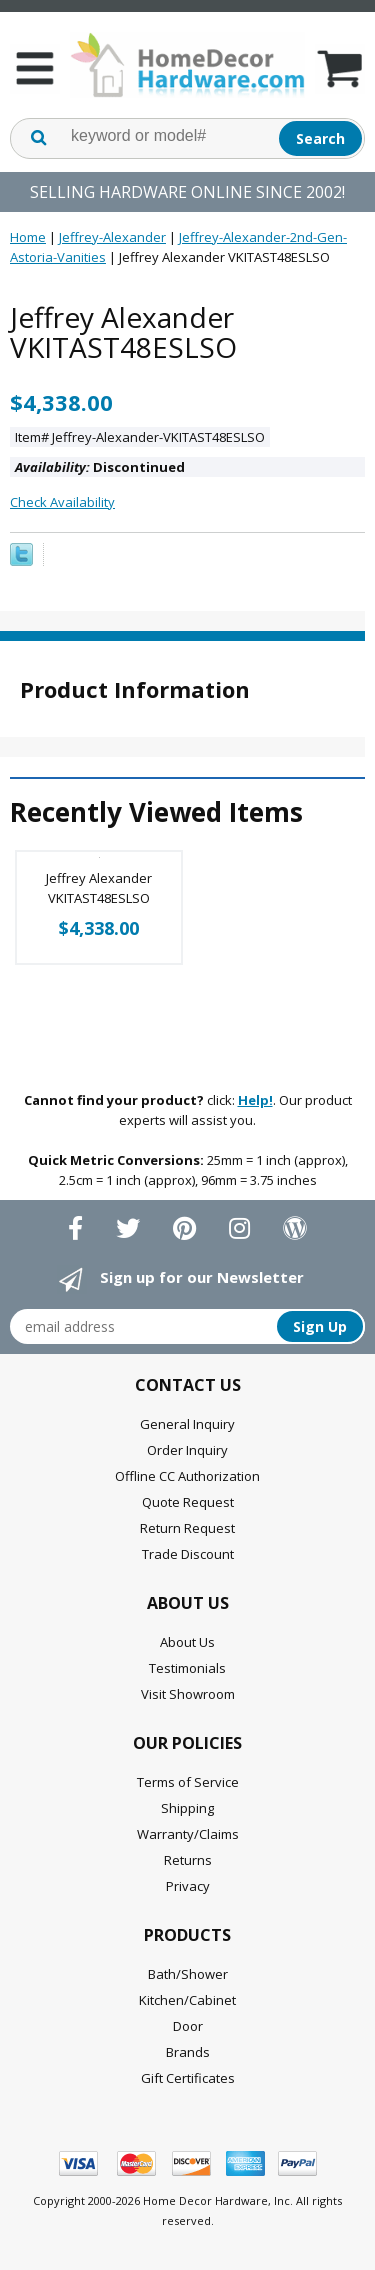 This screenshot has height=2270, width=375. What do you see at coordinates (28, 237) in the screenshot?
I see `Home` at bounding box center [28, 237].